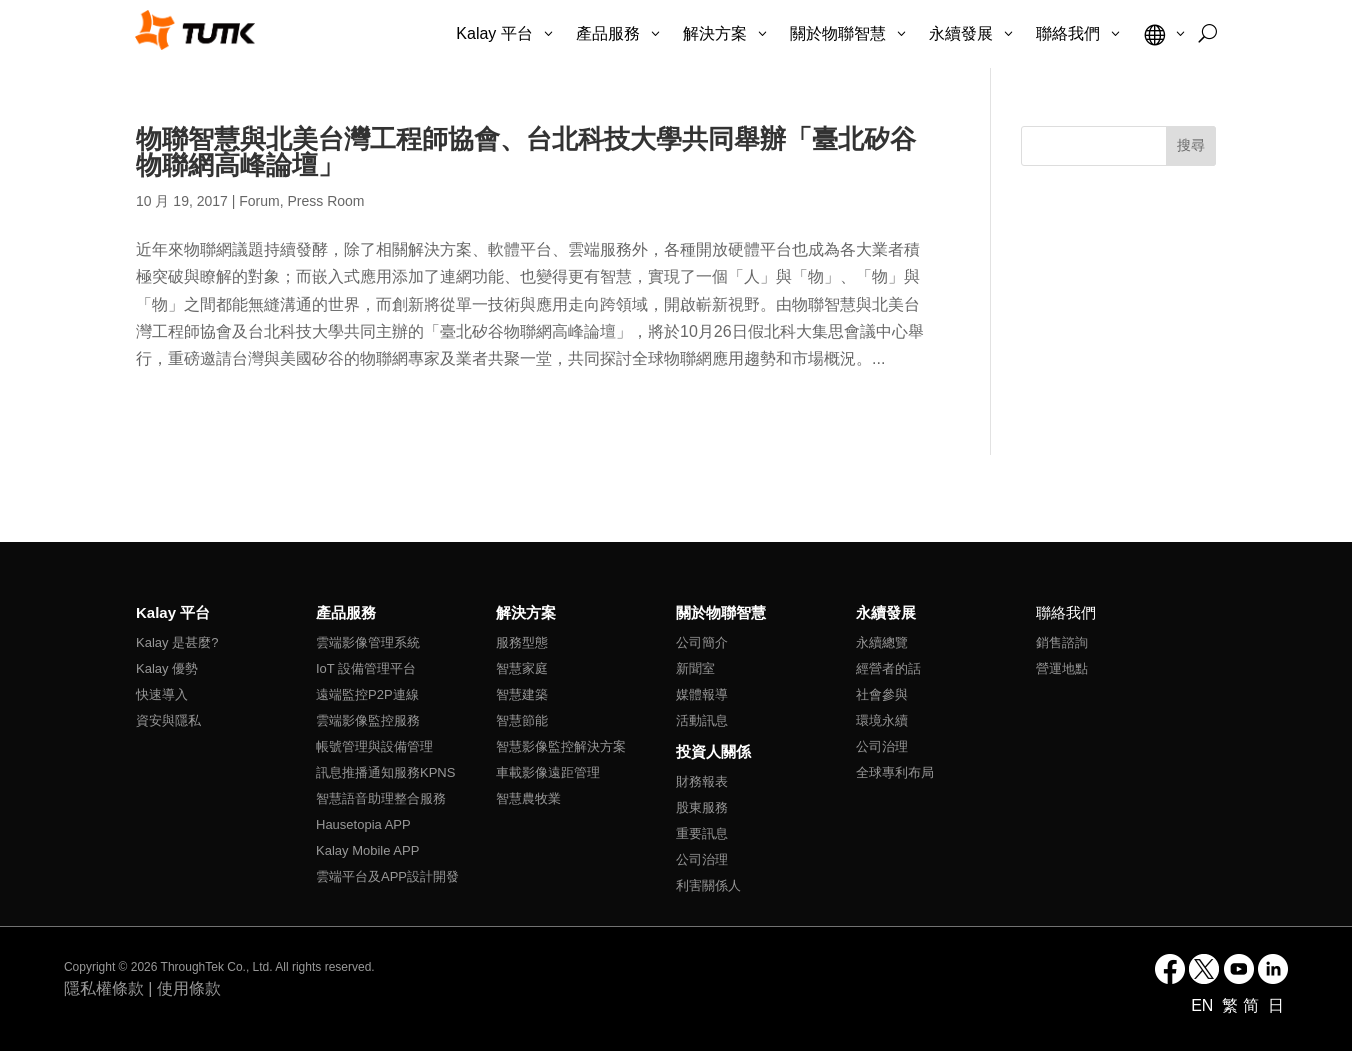 The width and height of the screenshot is (1352, 1051). I want to click on Forum, so click(259, 201).